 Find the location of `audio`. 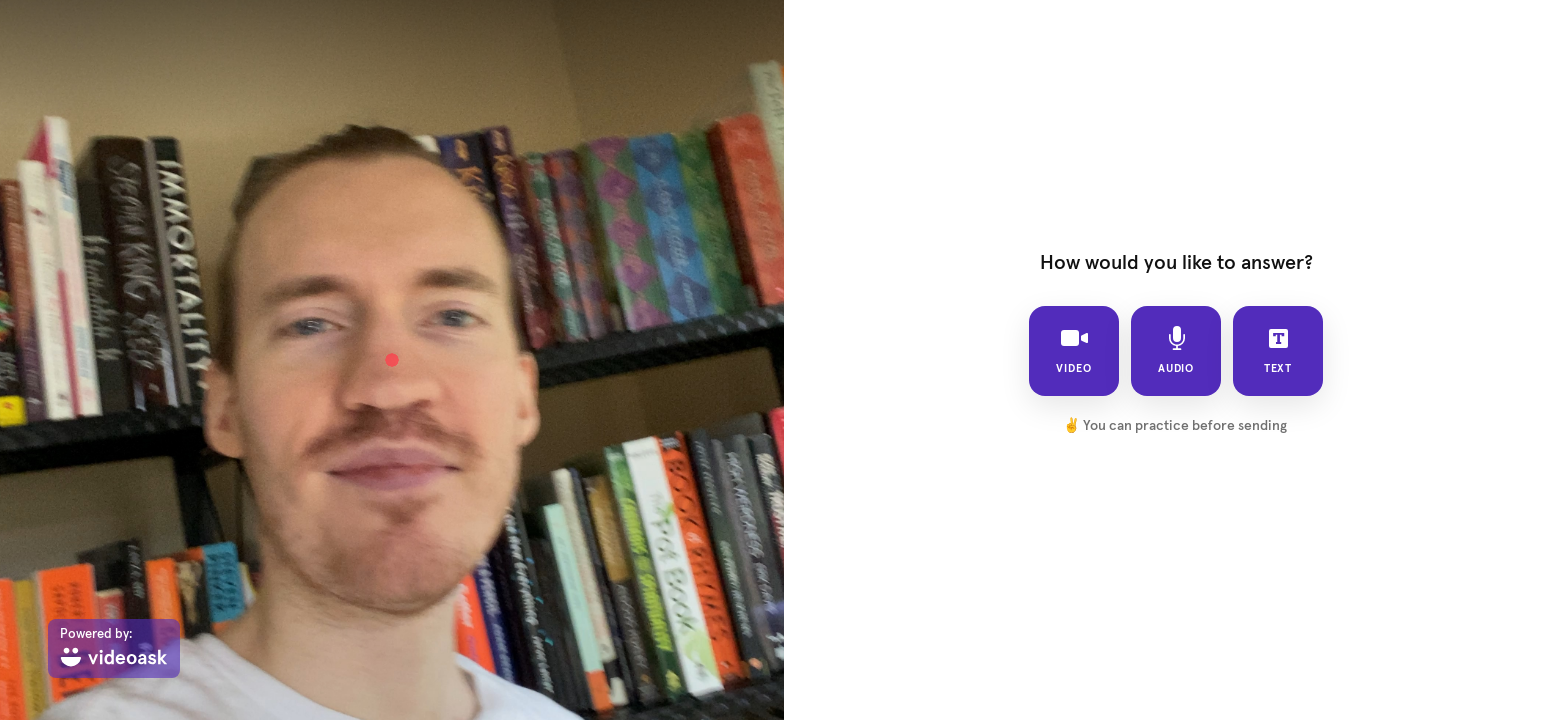

audio is located at coordinates (1176, 350).